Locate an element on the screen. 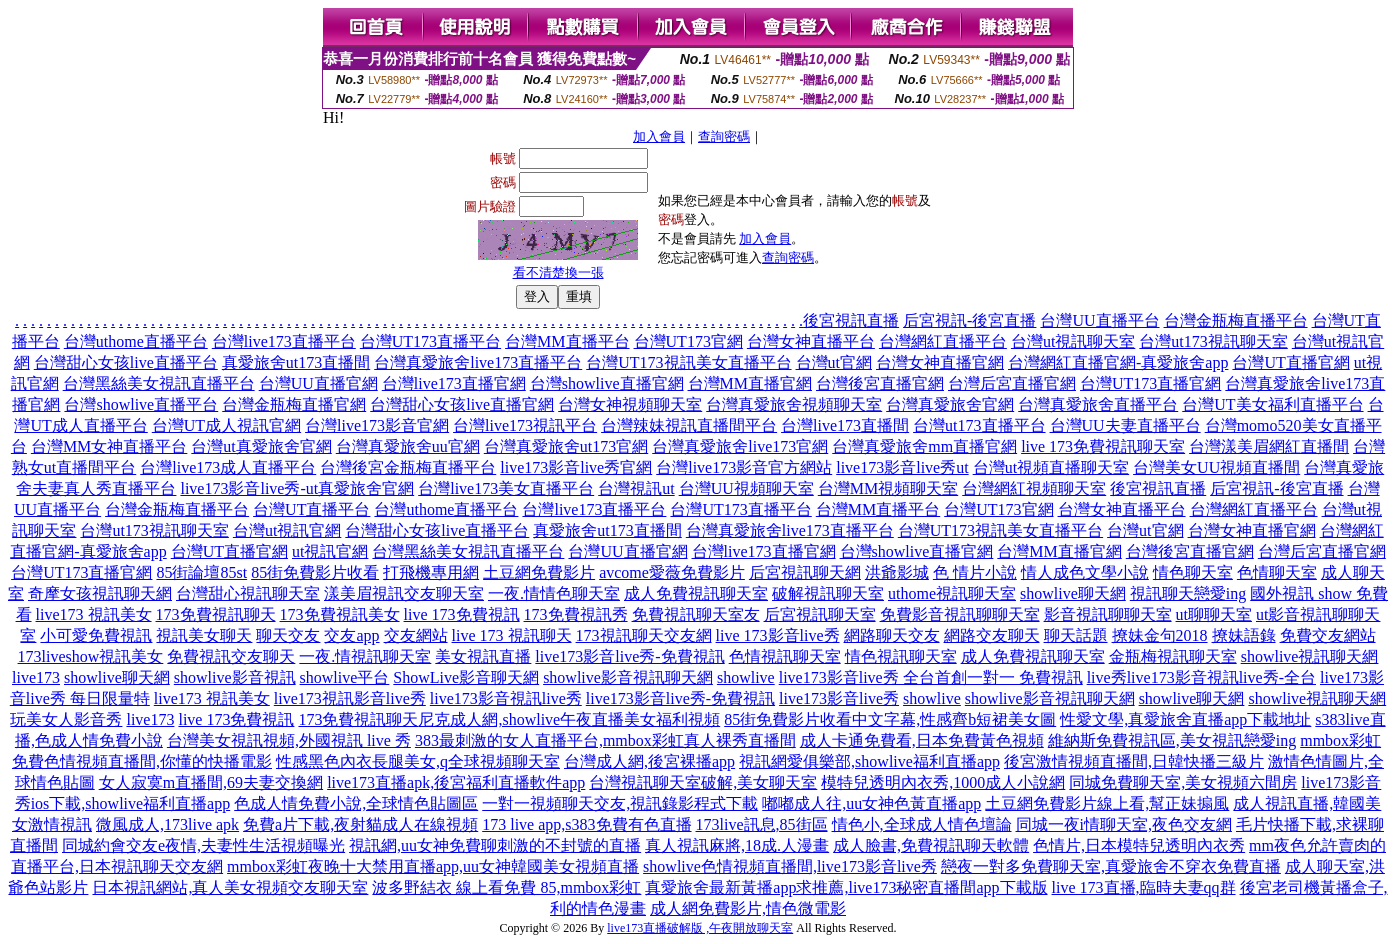 Image resolution: width=1396 pixels, height=944 pixels. 女人寂寞m直播間,69夫妻交換網 is located at coordinates (211, 782).